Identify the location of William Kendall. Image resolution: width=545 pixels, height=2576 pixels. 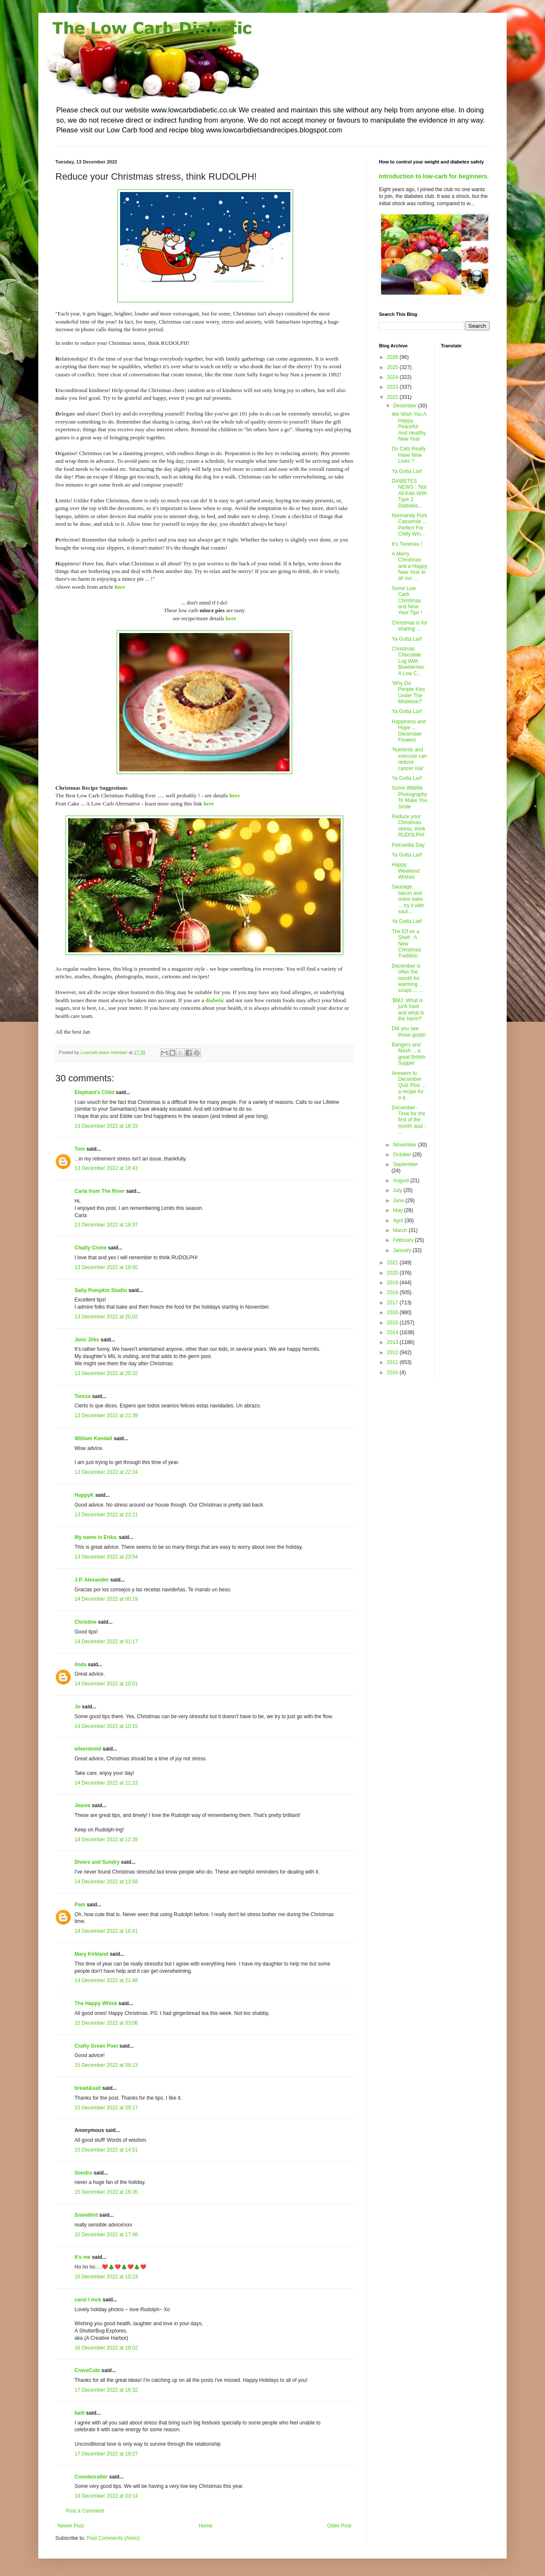
(93, 1438).